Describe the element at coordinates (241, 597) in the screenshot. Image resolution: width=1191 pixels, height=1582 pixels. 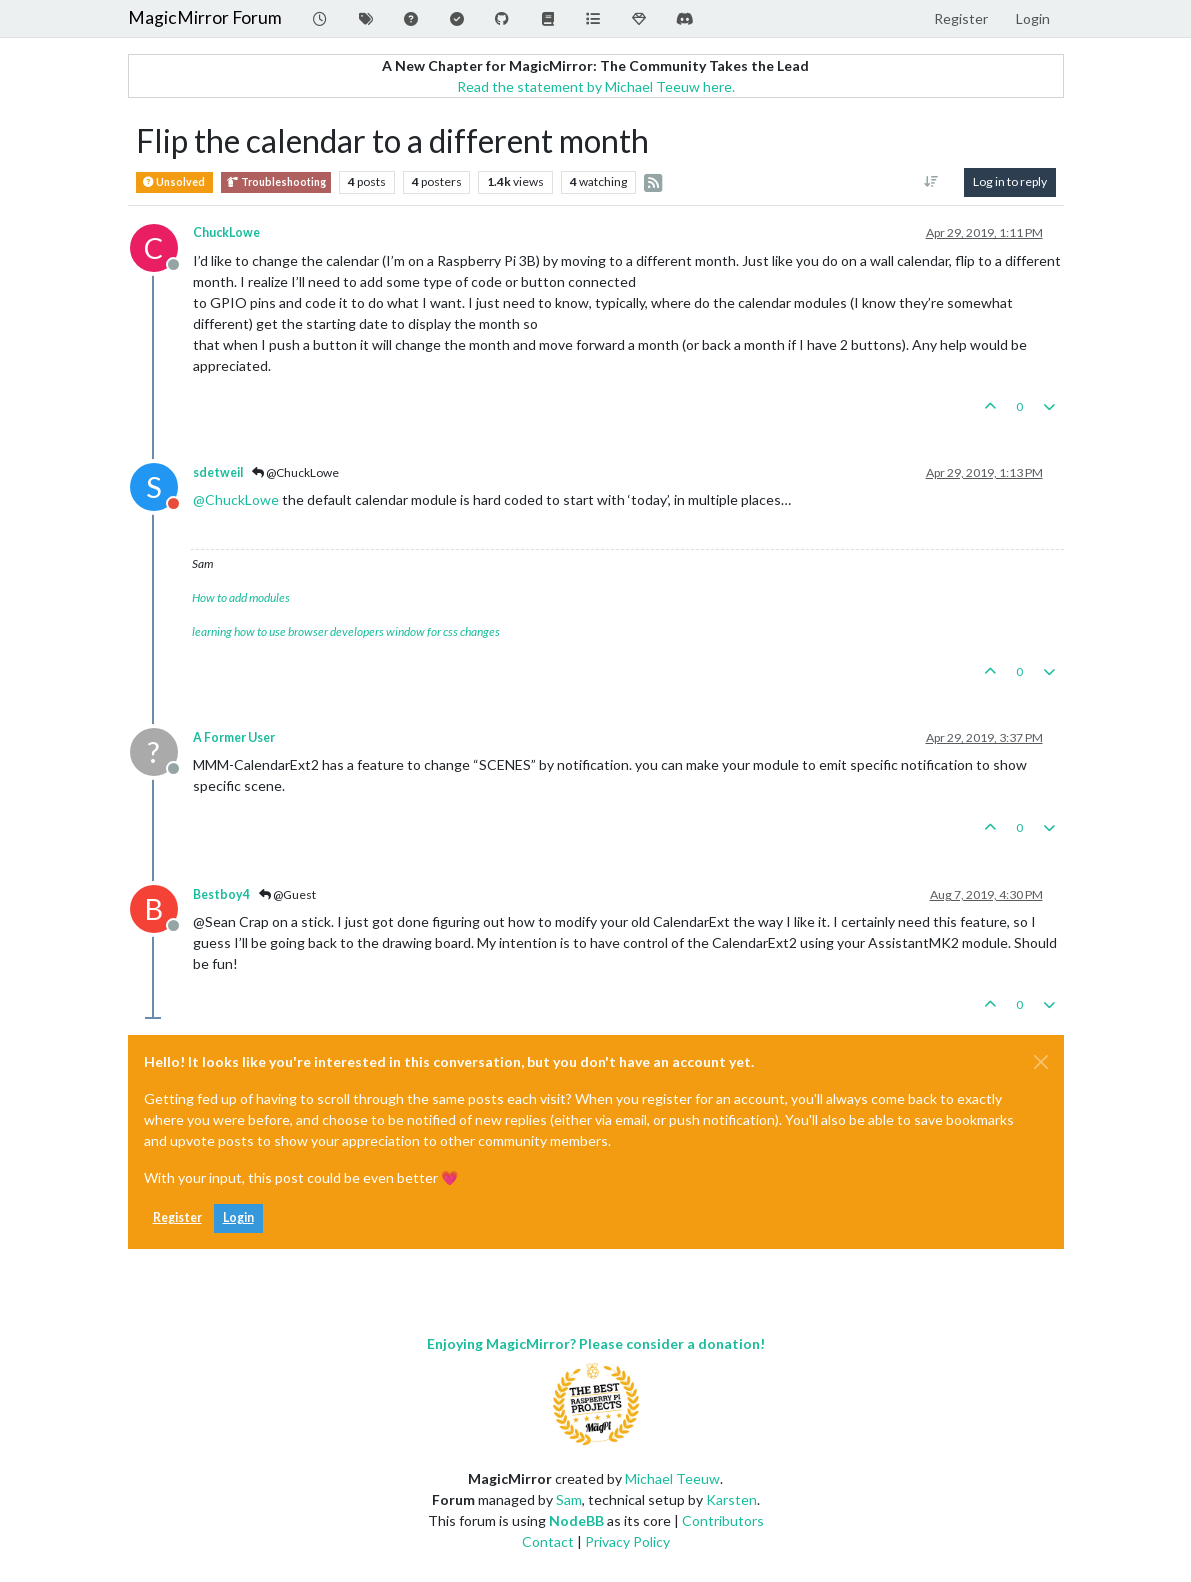
I see `How to add modules` at that location.